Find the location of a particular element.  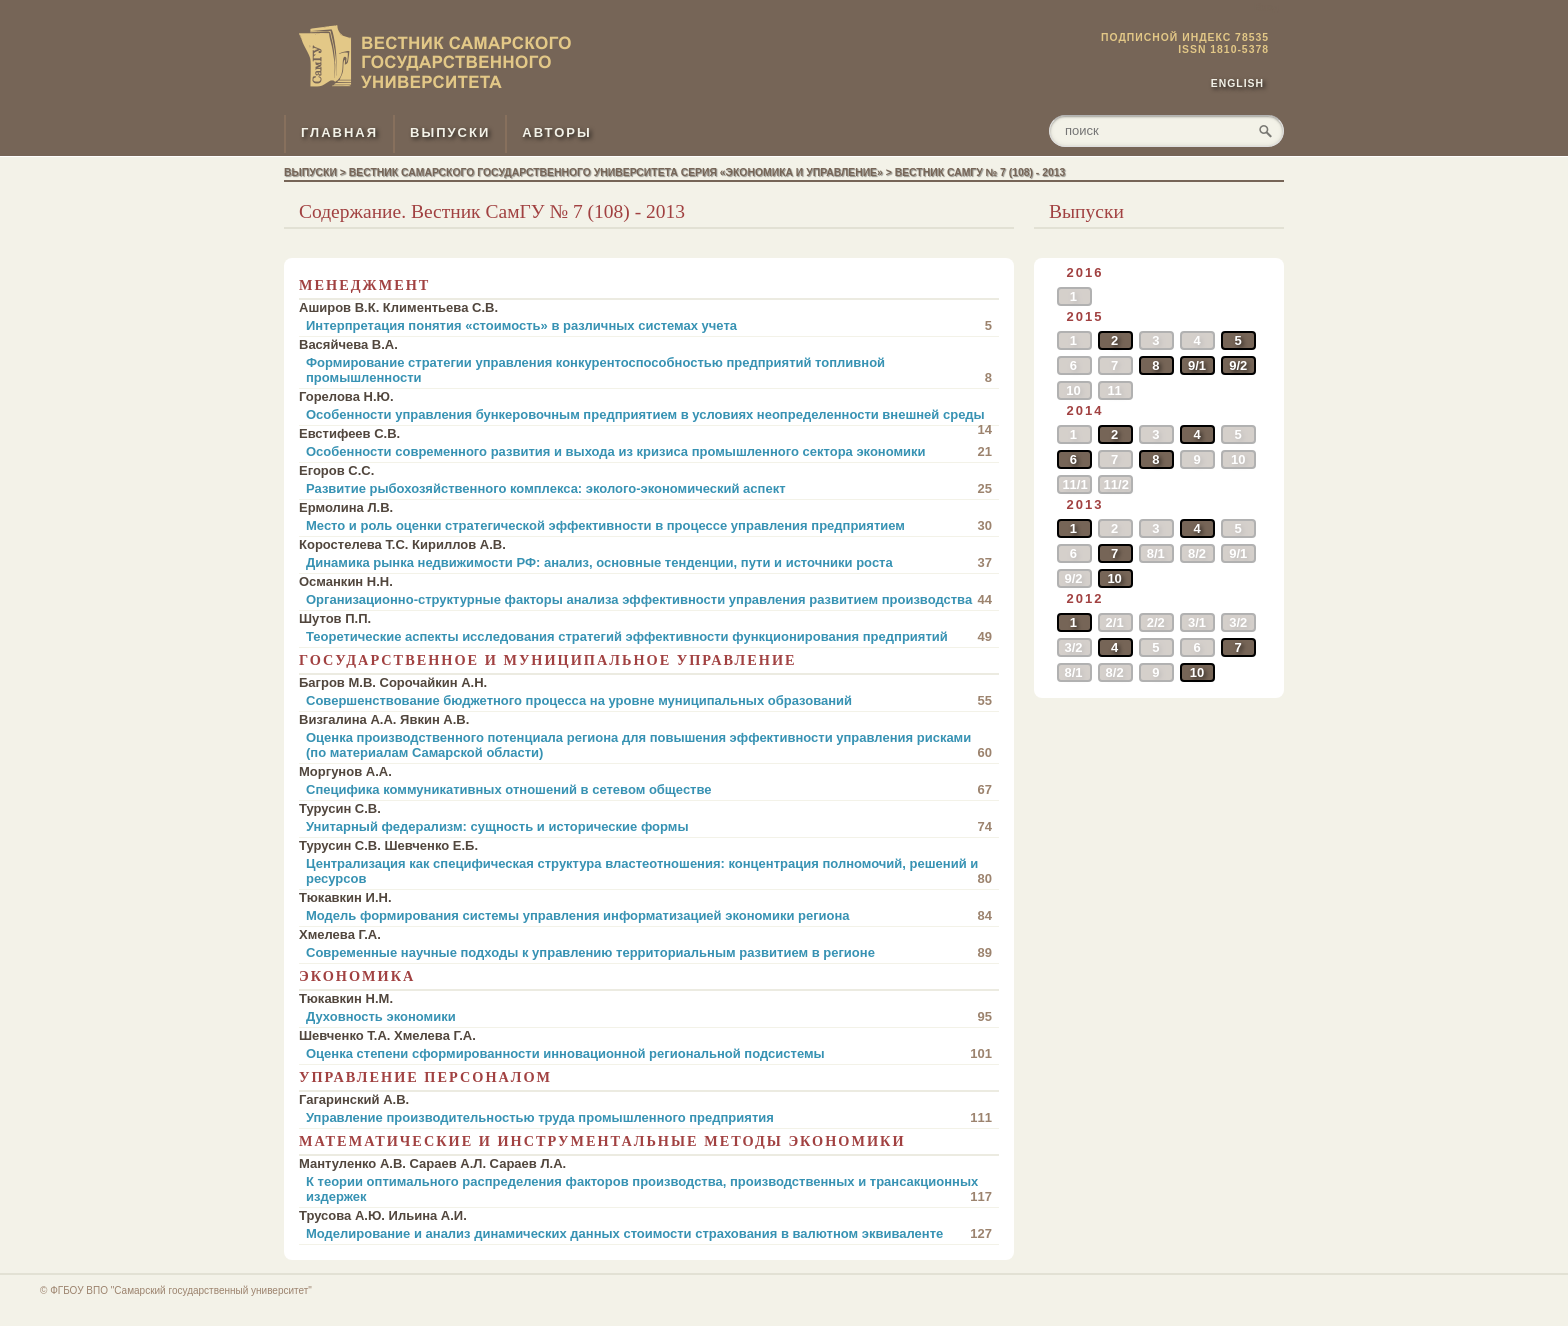

Специфика коммуникативных отношений в сетевом обществе is located at coordinates (649, 789).